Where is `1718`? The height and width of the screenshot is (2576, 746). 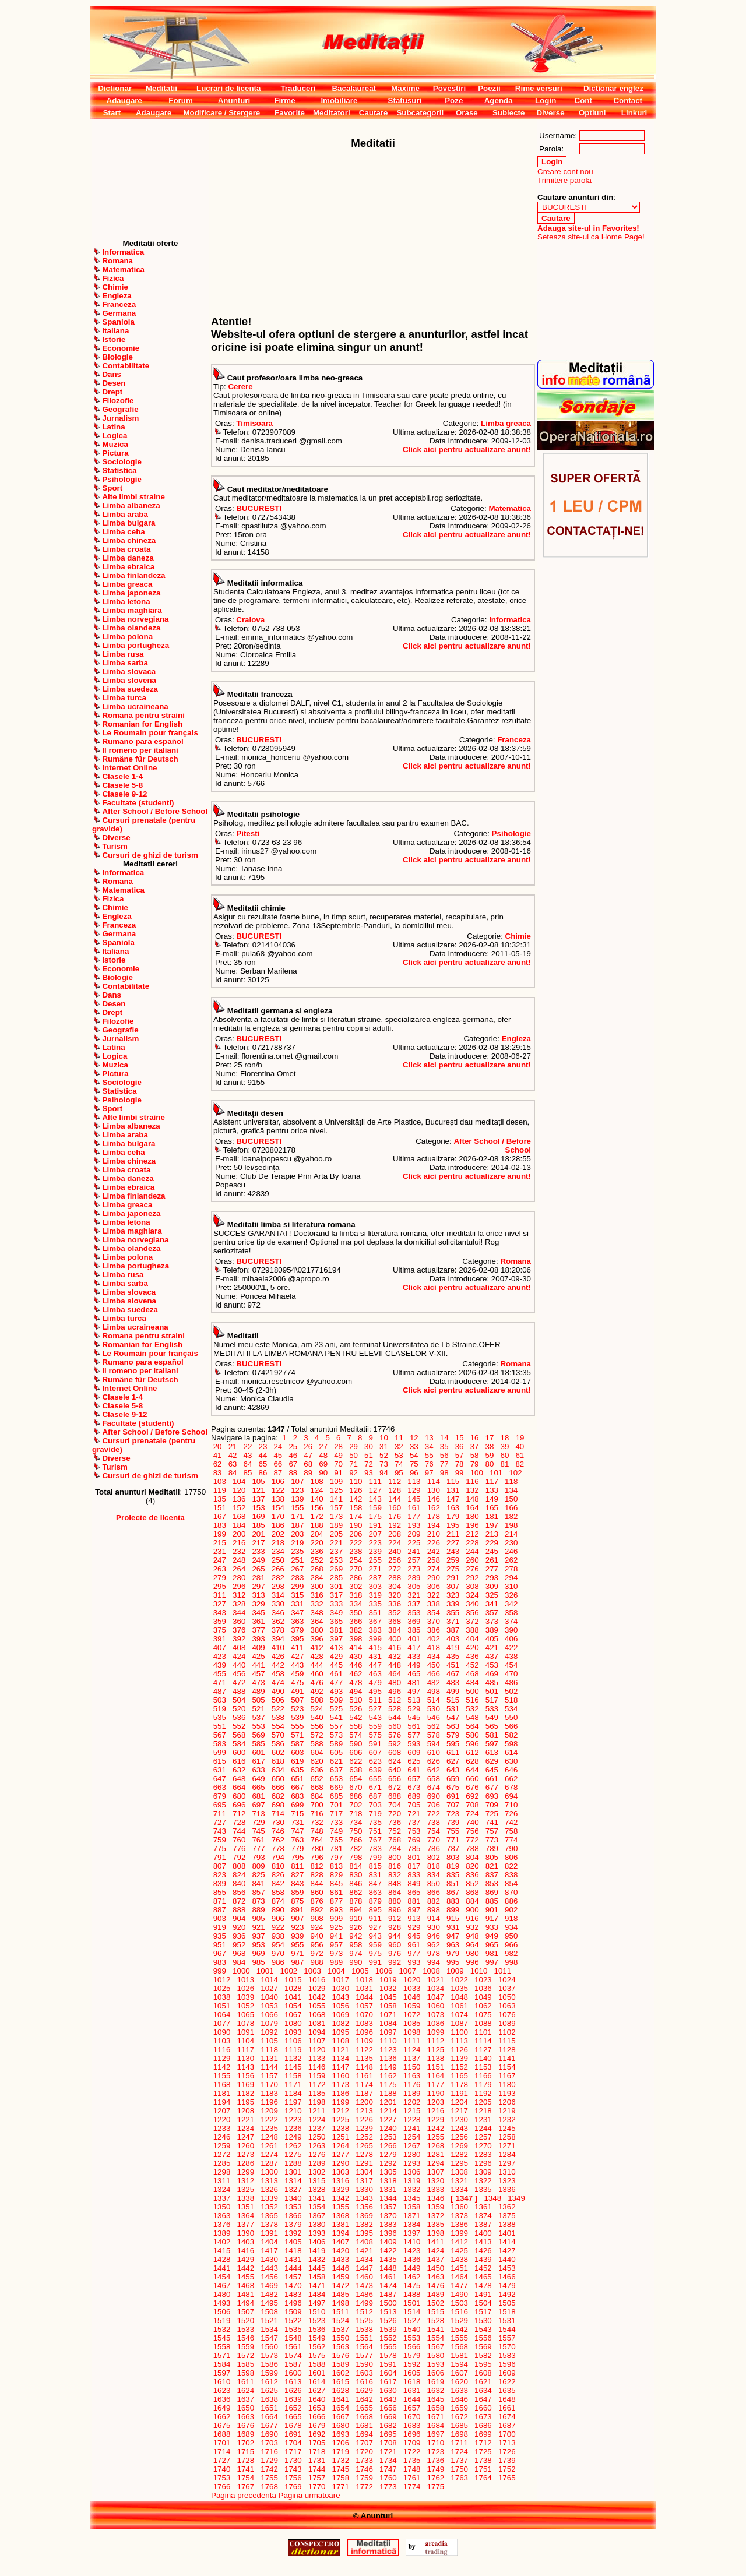
1718 is located at coordinates (317, 2451).